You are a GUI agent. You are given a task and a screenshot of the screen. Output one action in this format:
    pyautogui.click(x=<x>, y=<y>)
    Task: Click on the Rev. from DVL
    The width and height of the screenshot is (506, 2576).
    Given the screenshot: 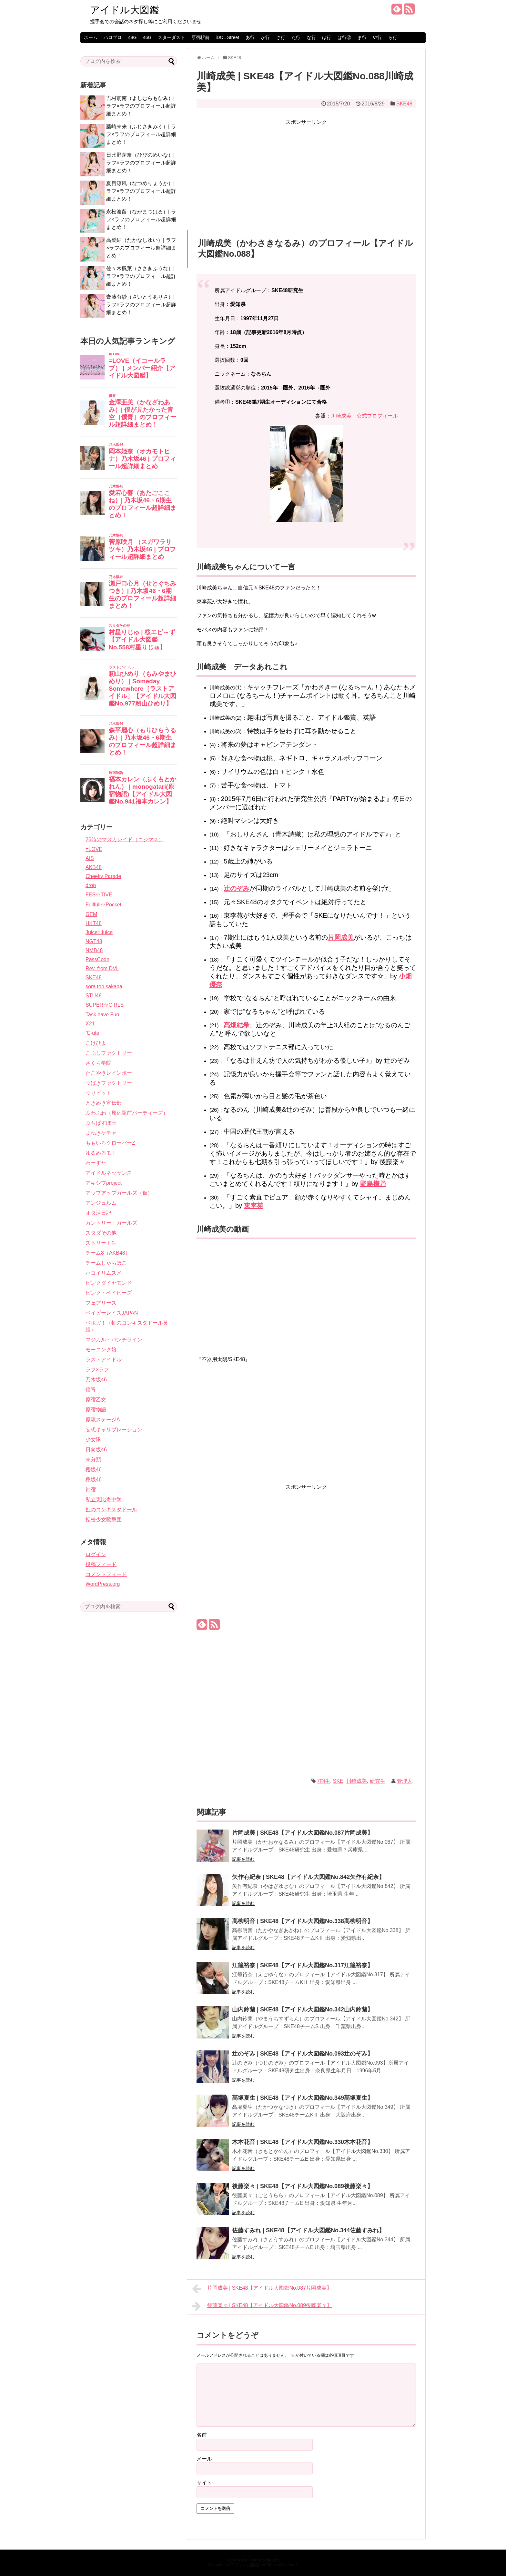 What is the action you would take?
    pyautogui.click(x=102, y=968)
    